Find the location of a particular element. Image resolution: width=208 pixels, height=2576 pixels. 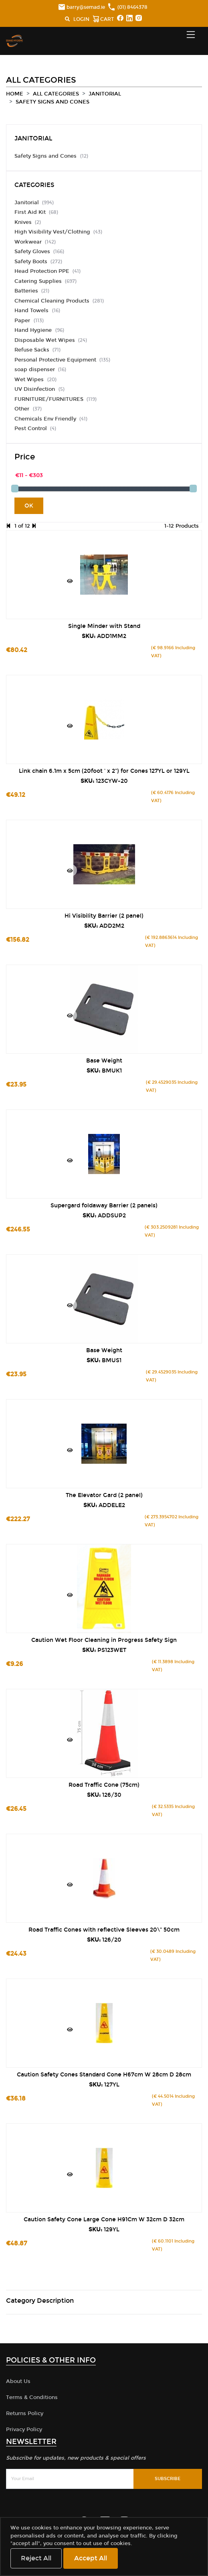

Reject All is located at coordinates (36, 2558).